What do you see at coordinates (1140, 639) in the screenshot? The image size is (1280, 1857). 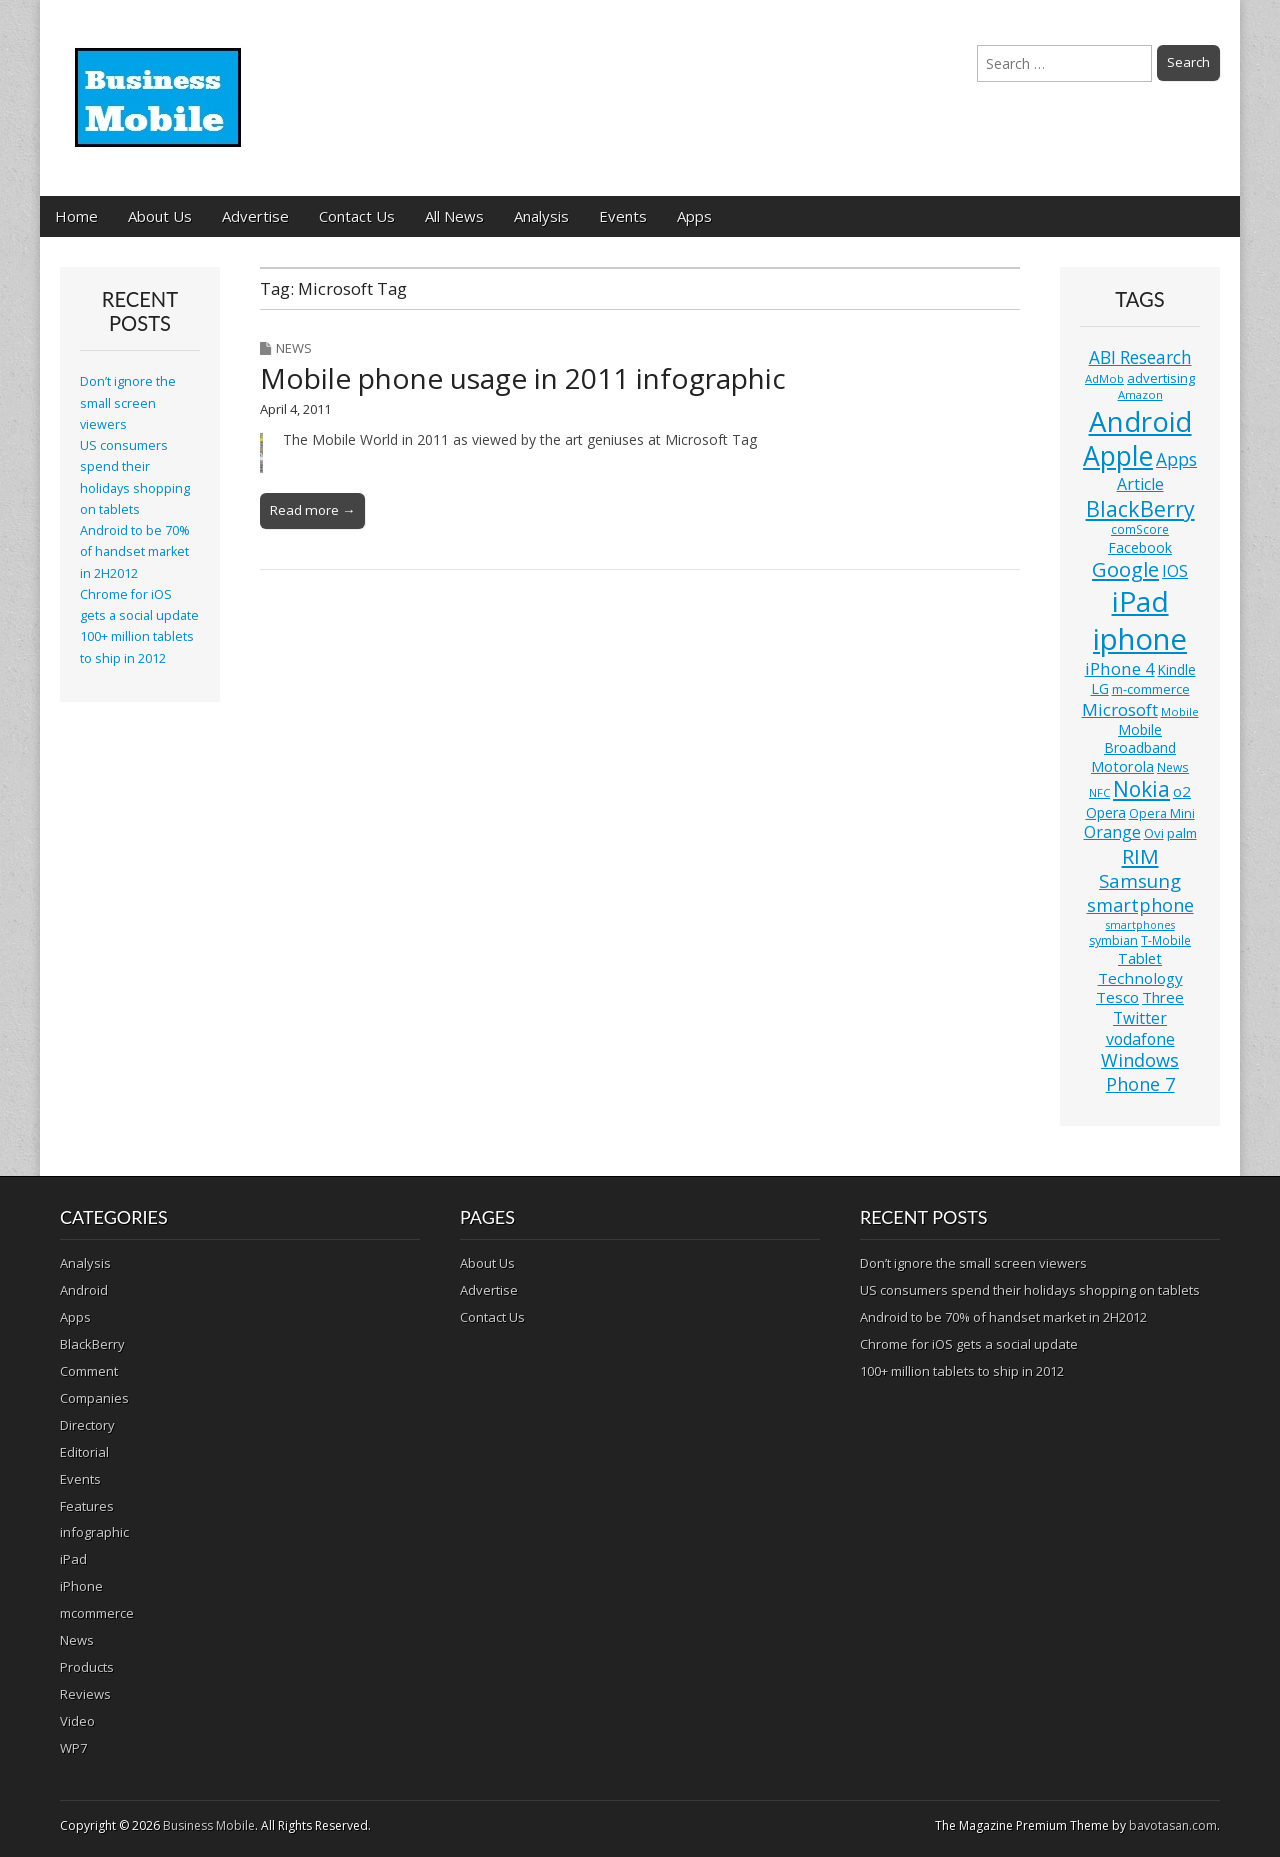 I see `iphone [iphone (135 items)]` at bounding box center [1140, 639].